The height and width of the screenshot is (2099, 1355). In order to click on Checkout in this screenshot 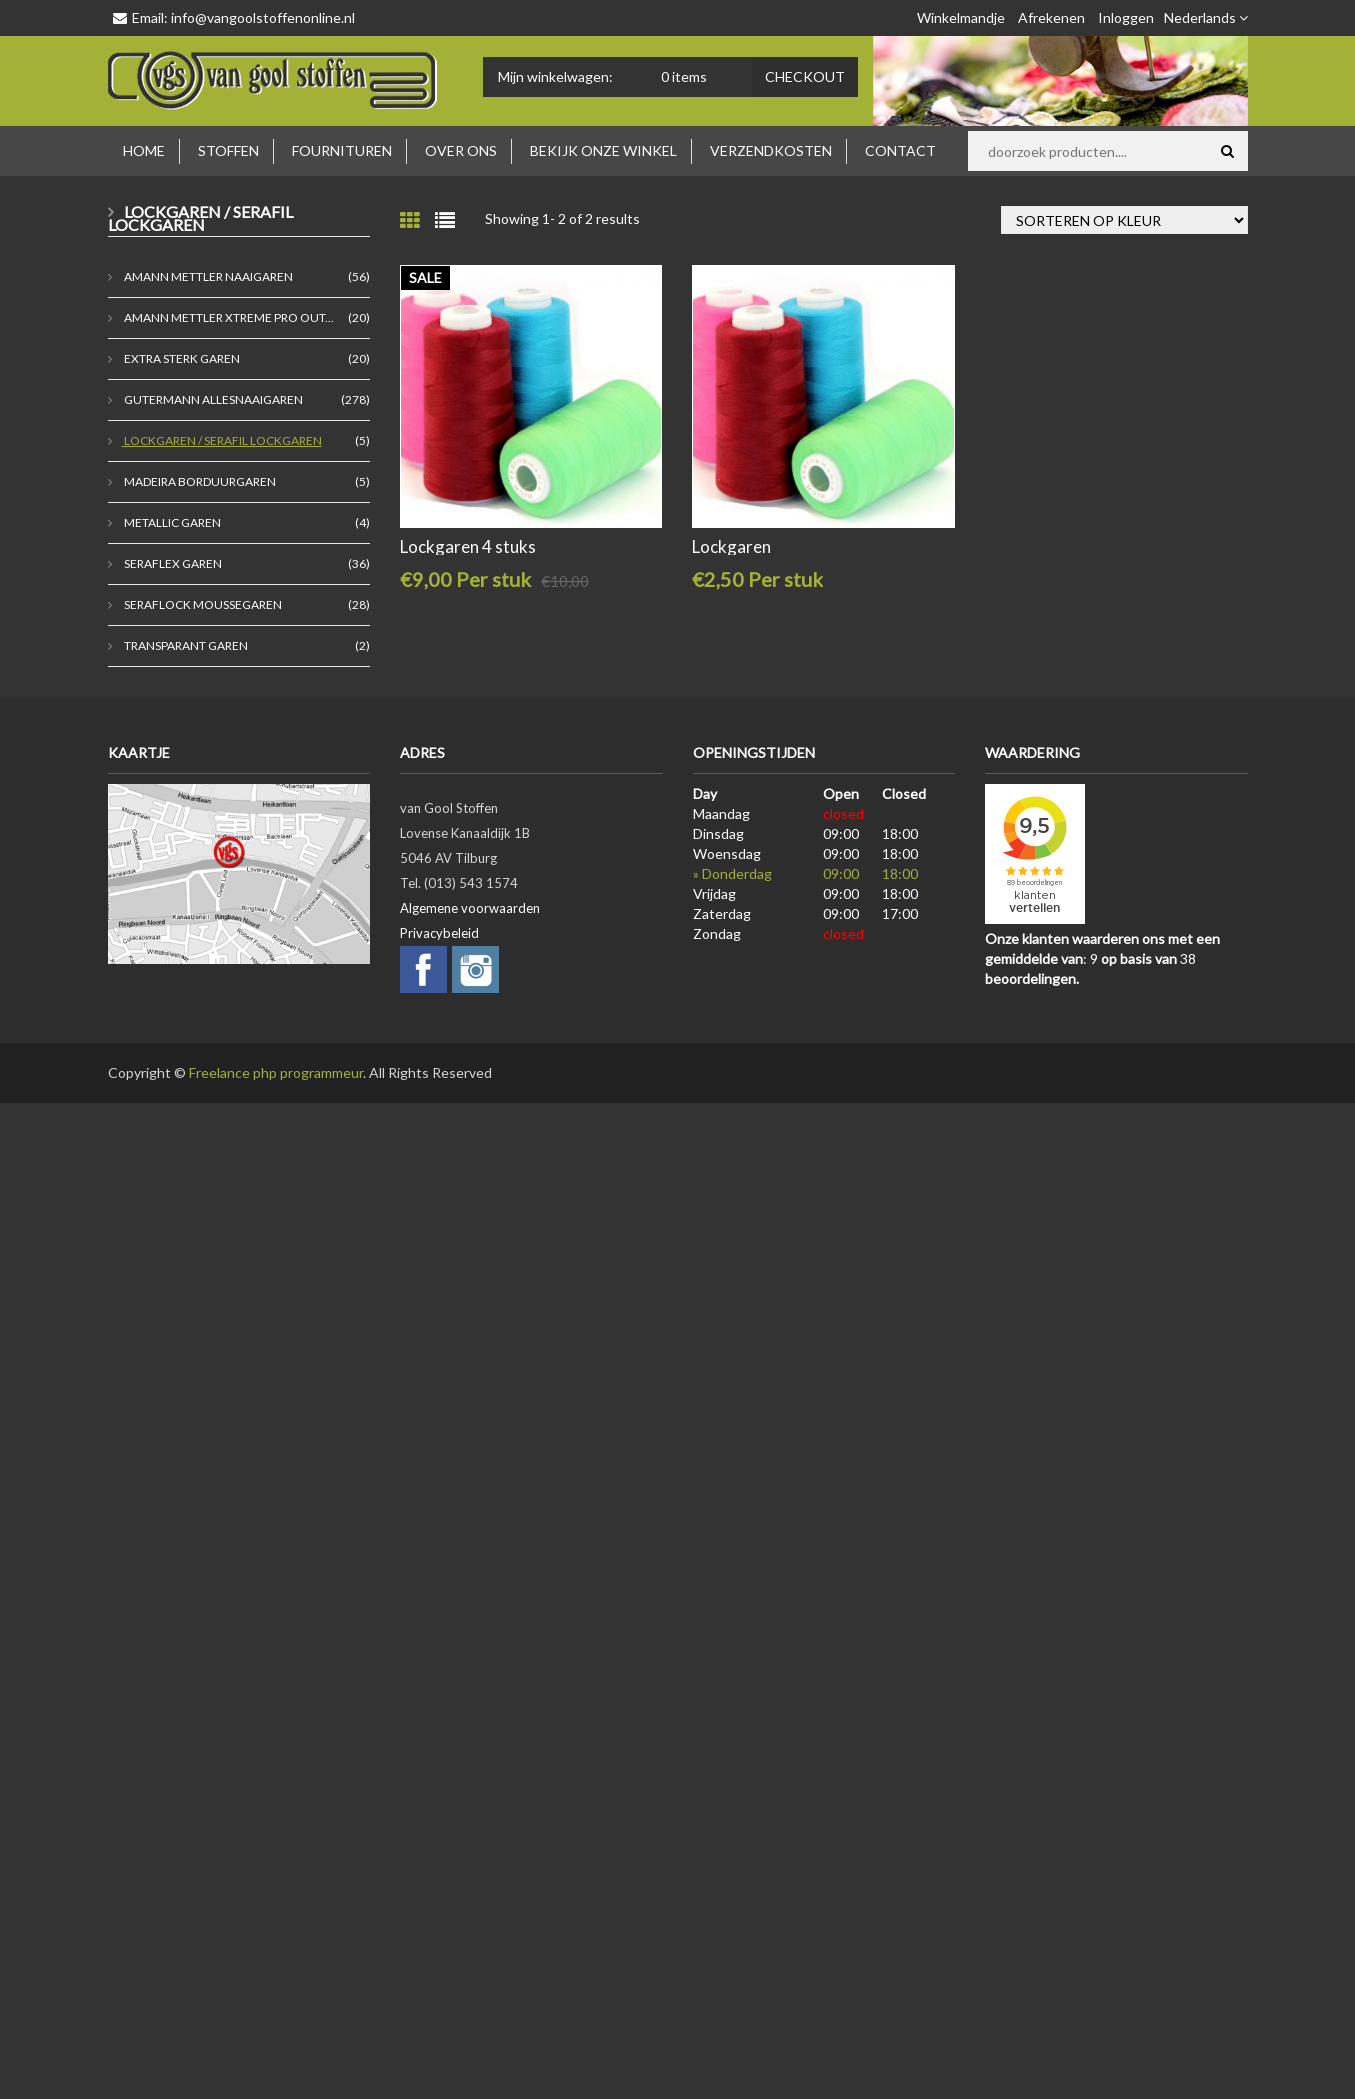, I will do `click(805, 76)`.